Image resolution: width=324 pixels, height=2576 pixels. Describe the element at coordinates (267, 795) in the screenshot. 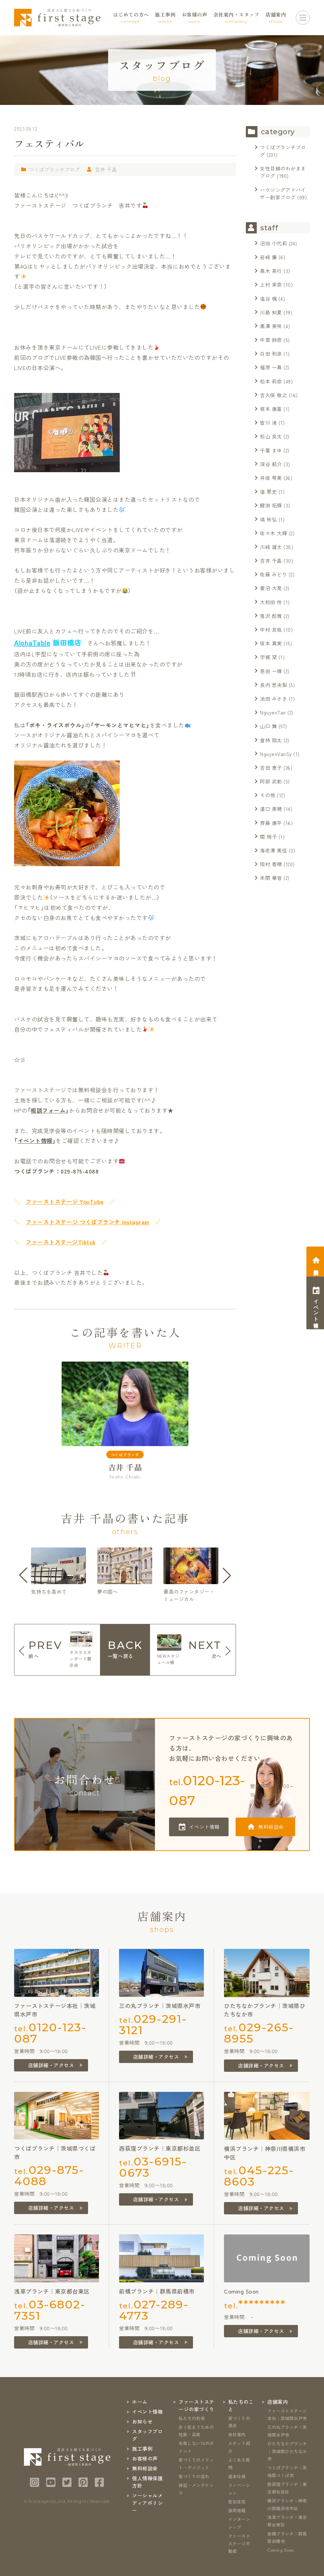

I see `その他` at that location.